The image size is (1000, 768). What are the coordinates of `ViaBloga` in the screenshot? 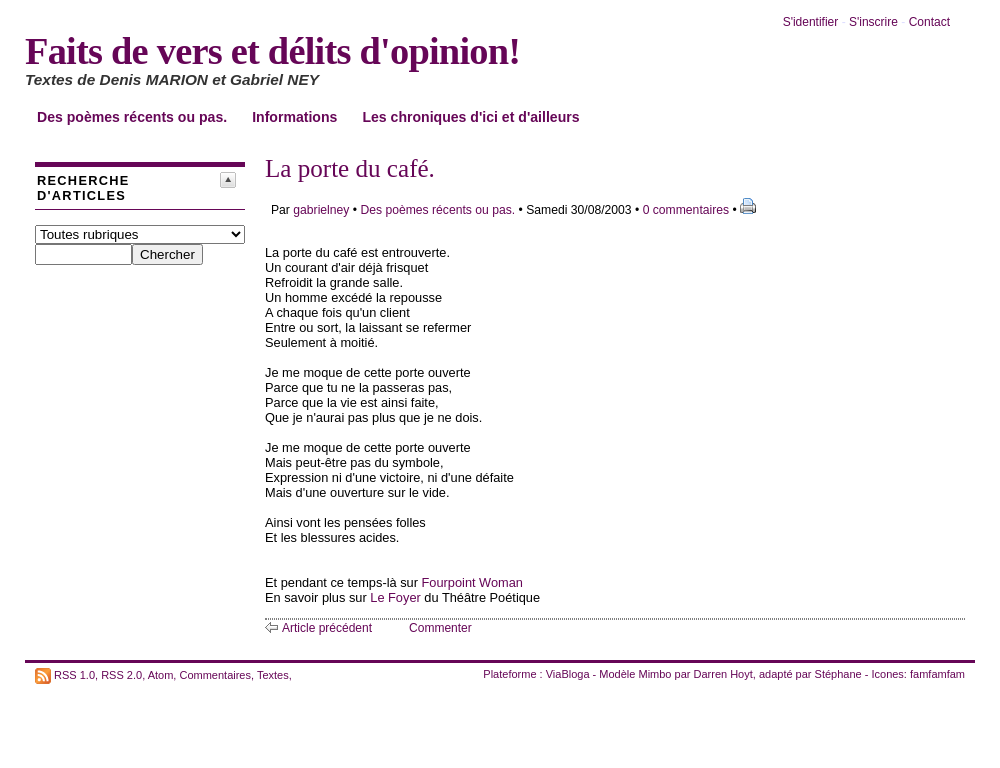 It's located at (568, 674).